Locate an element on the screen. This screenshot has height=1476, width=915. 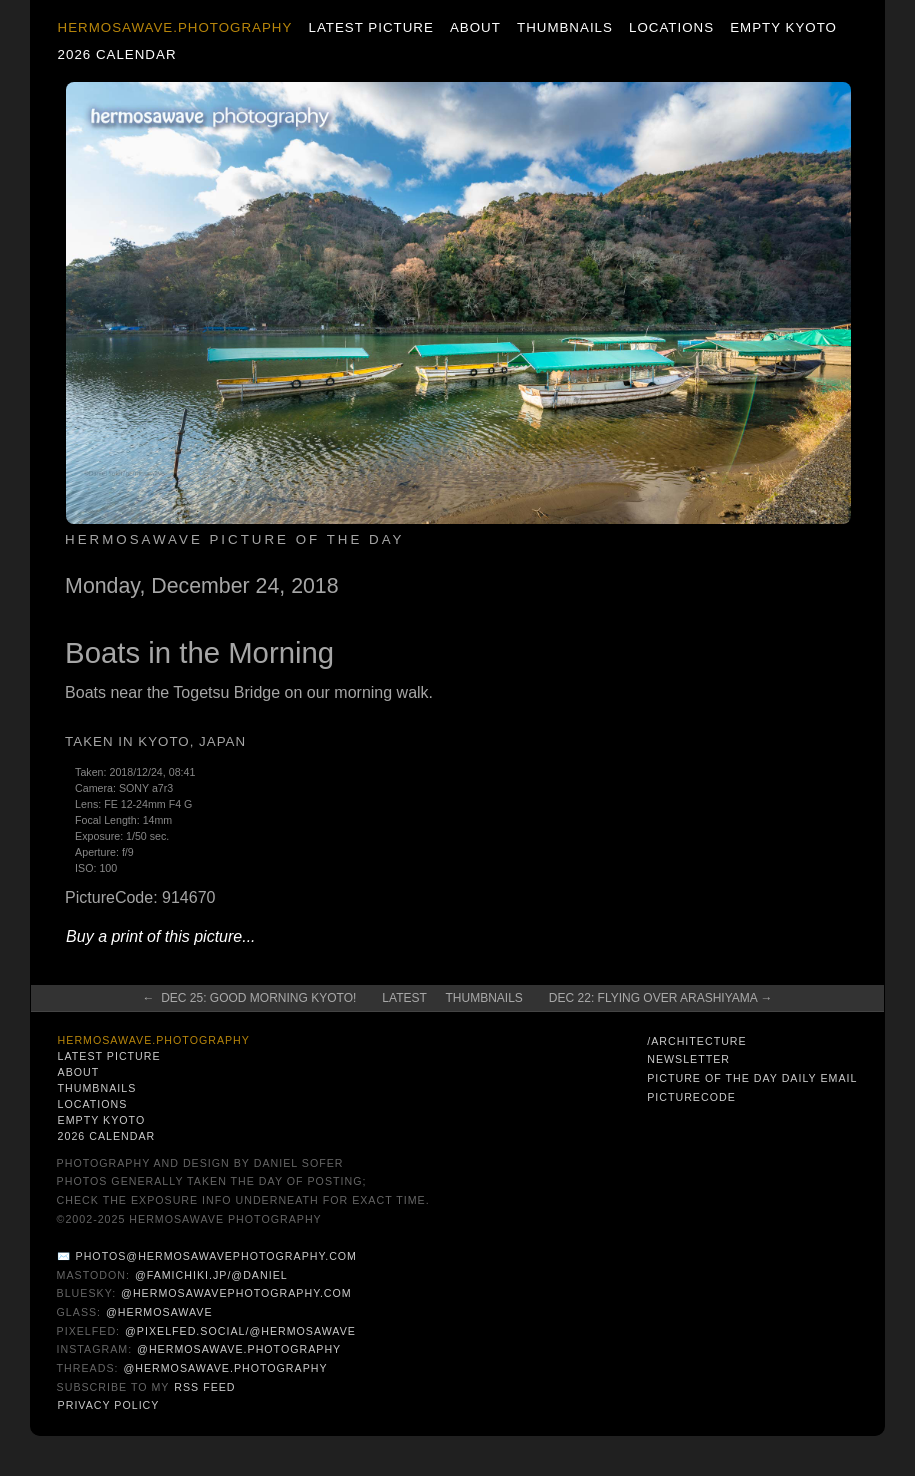
Picture of the Day Daily Email is located at coordinates (752, 1078).